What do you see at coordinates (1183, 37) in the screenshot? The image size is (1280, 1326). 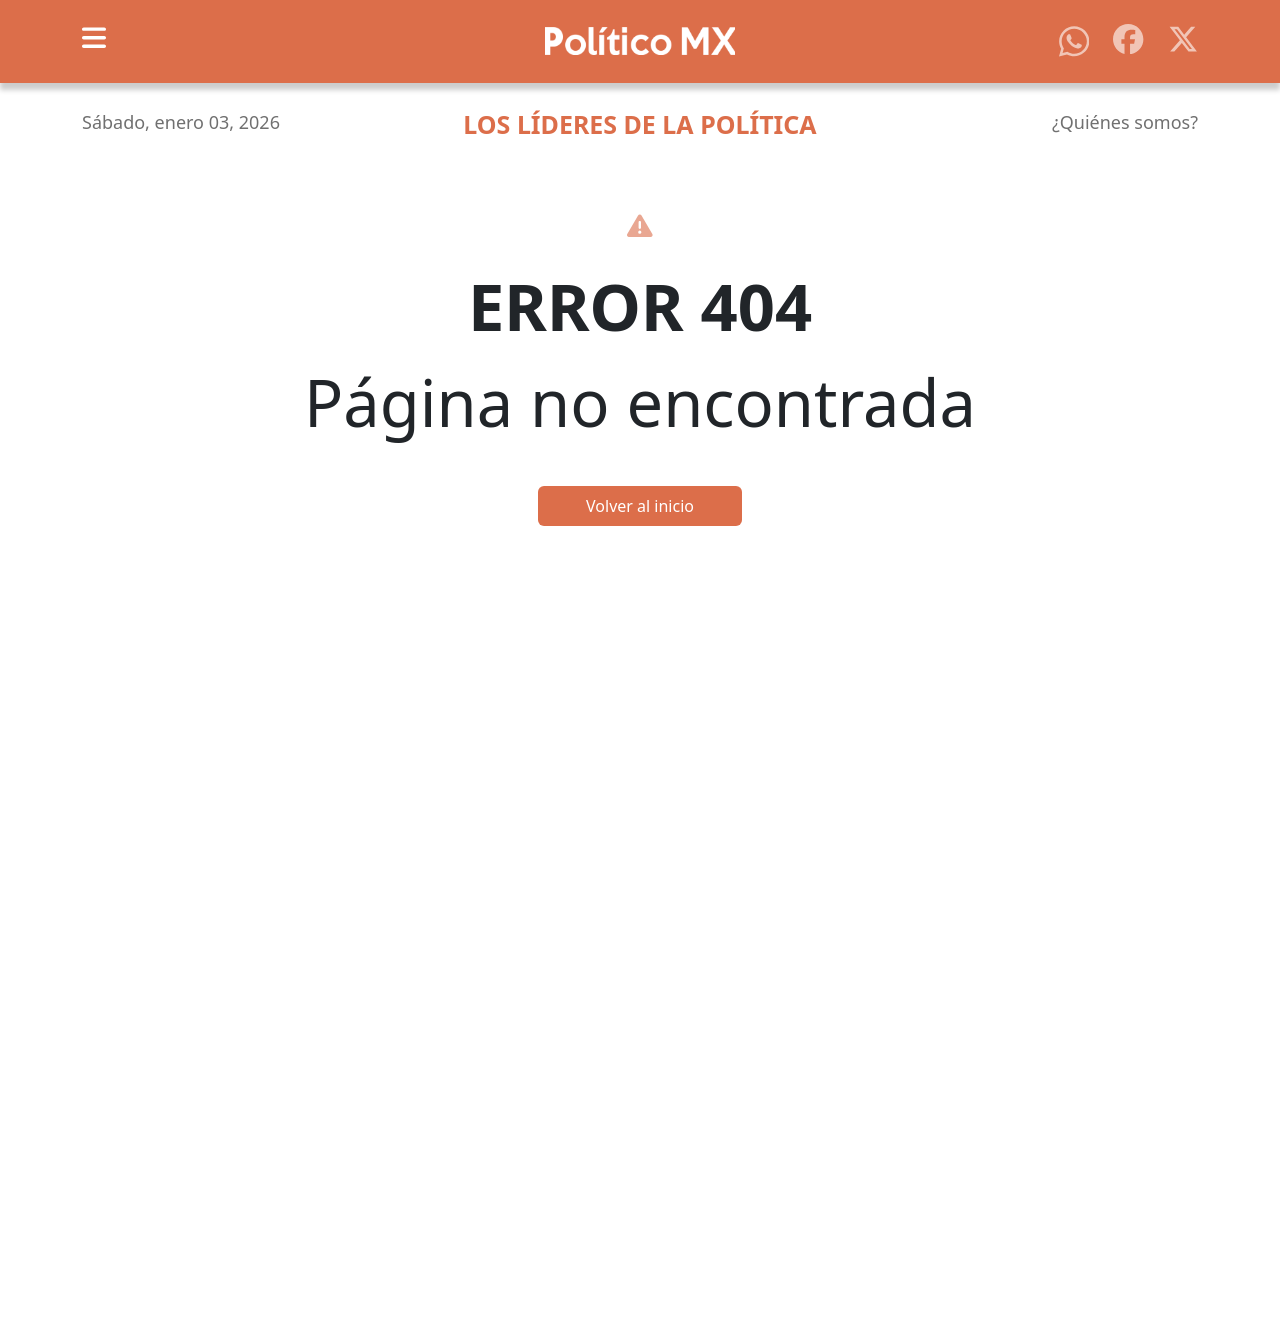 I see `[Síguenos en X]` at bounding box center [1183, 37].